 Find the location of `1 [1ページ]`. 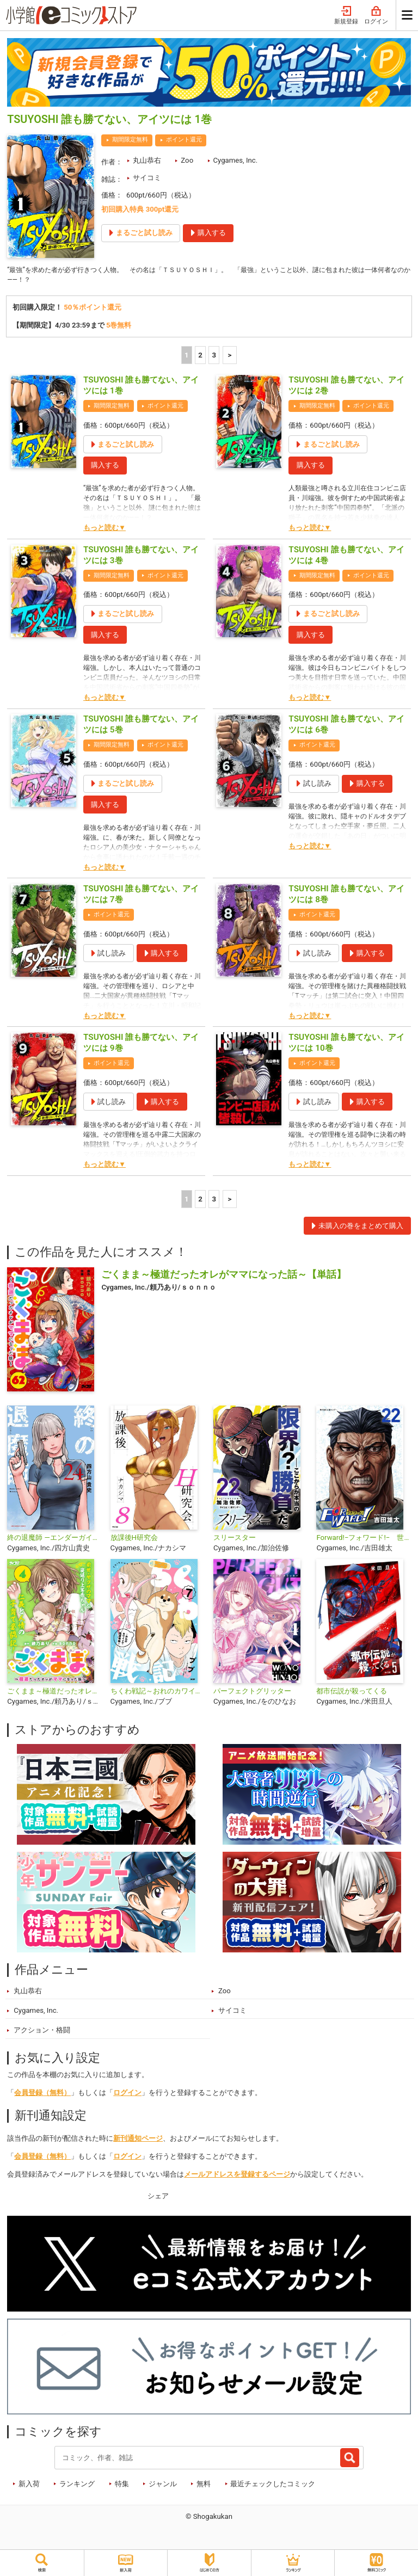

1 [1ページ] is located at coordinates (187, 357).